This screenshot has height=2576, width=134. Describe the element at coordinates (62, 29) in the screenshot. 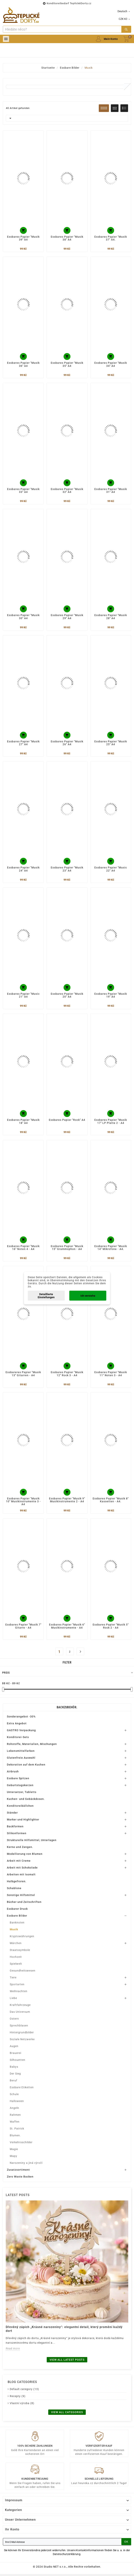

I see `[Zoeken]` at that location.